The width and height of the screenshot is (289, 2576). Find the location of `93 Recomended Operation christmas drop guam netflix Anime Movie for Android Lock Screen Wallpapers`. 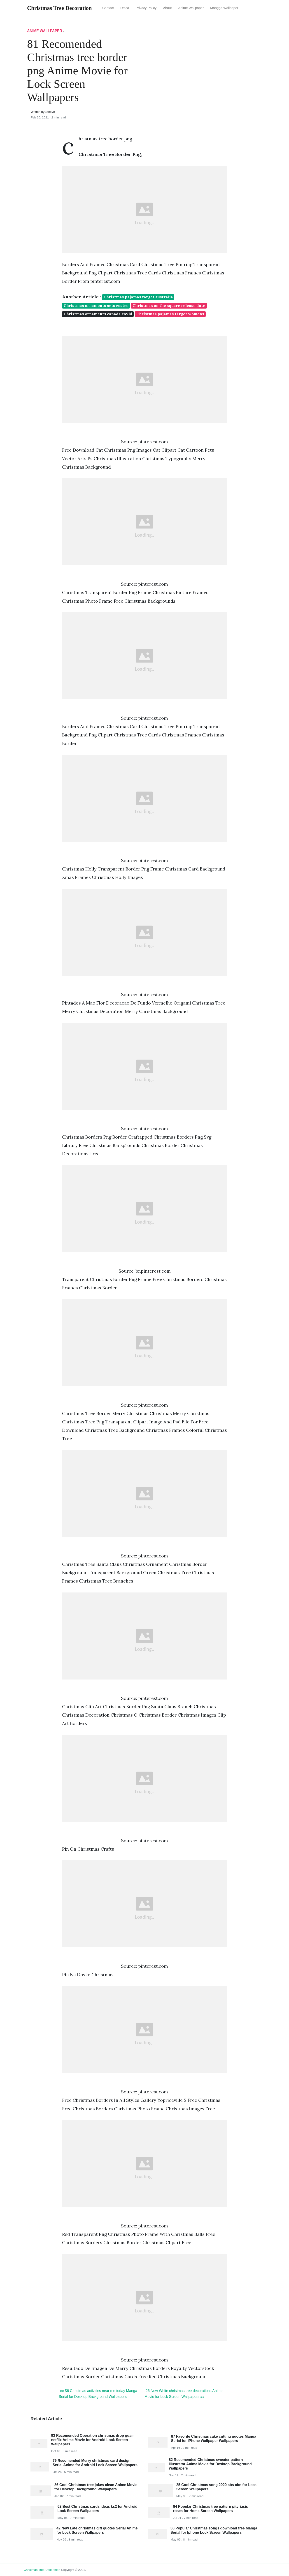

93 Recomended Operation christmas drop guam netflix Anime Movie for Android Lock Screen Wallpapers is located at coordinates (93, 2440).